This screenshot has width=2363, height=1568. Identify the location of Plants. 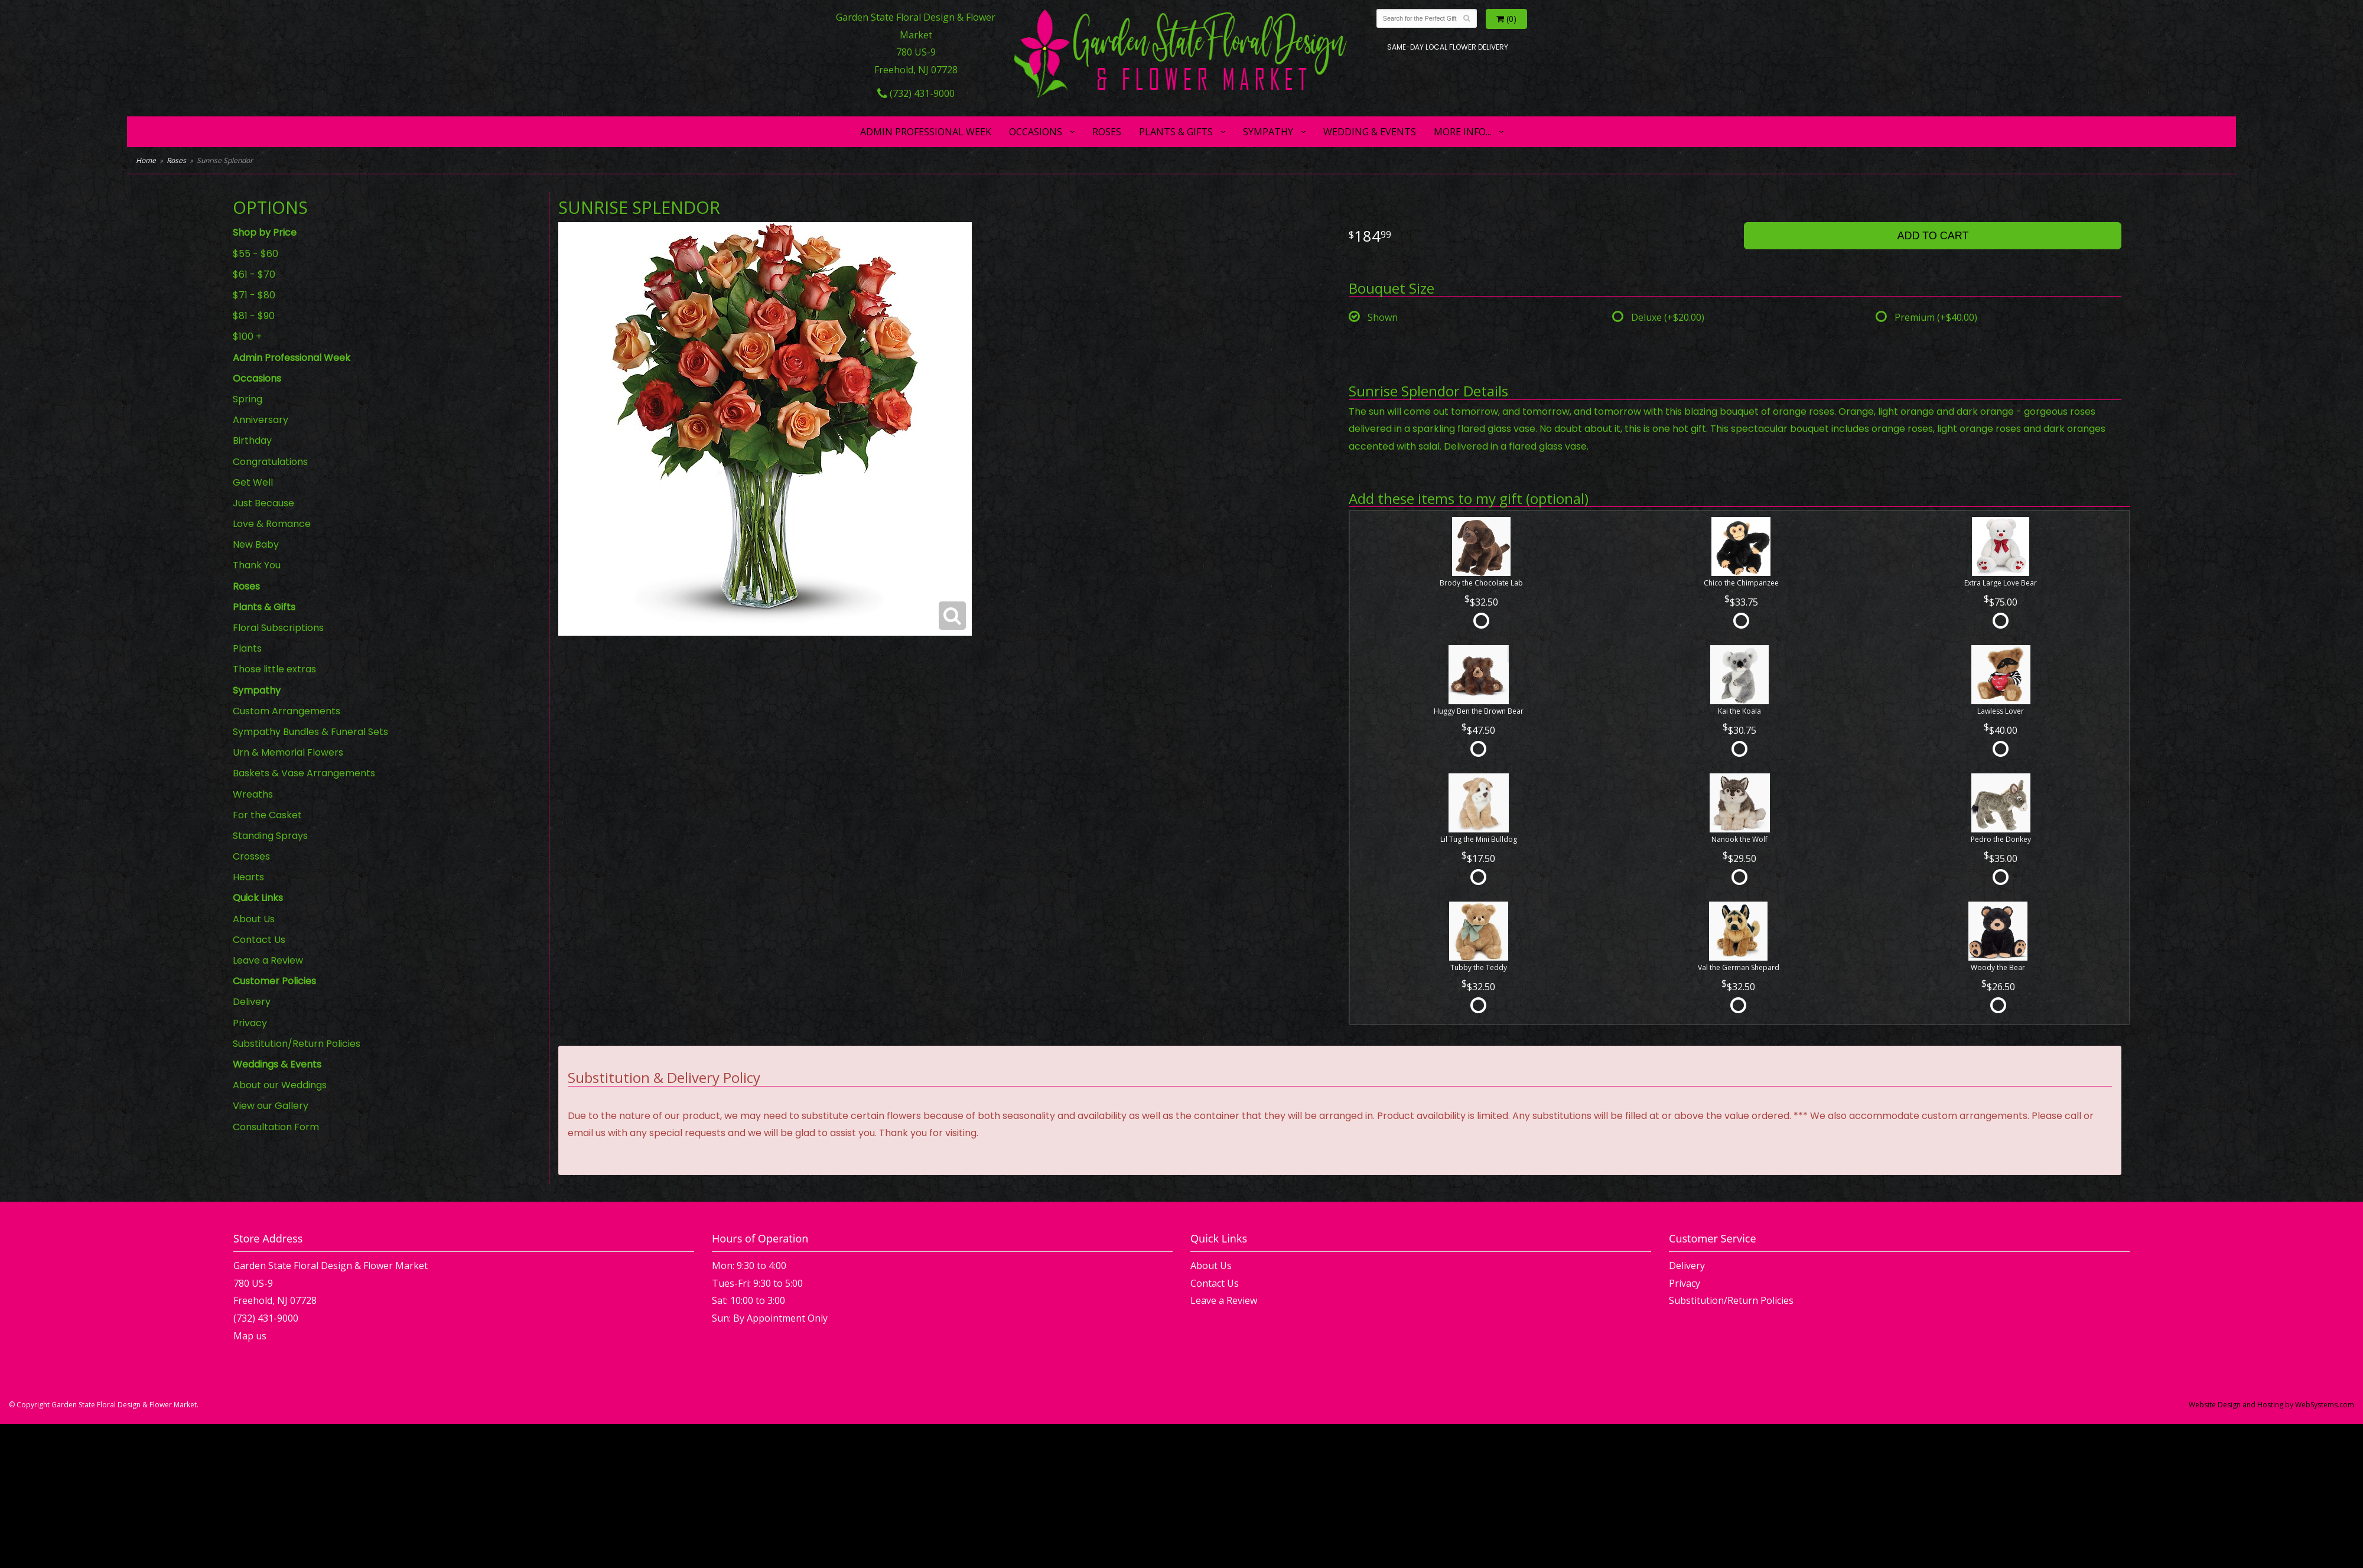
(247, 648).